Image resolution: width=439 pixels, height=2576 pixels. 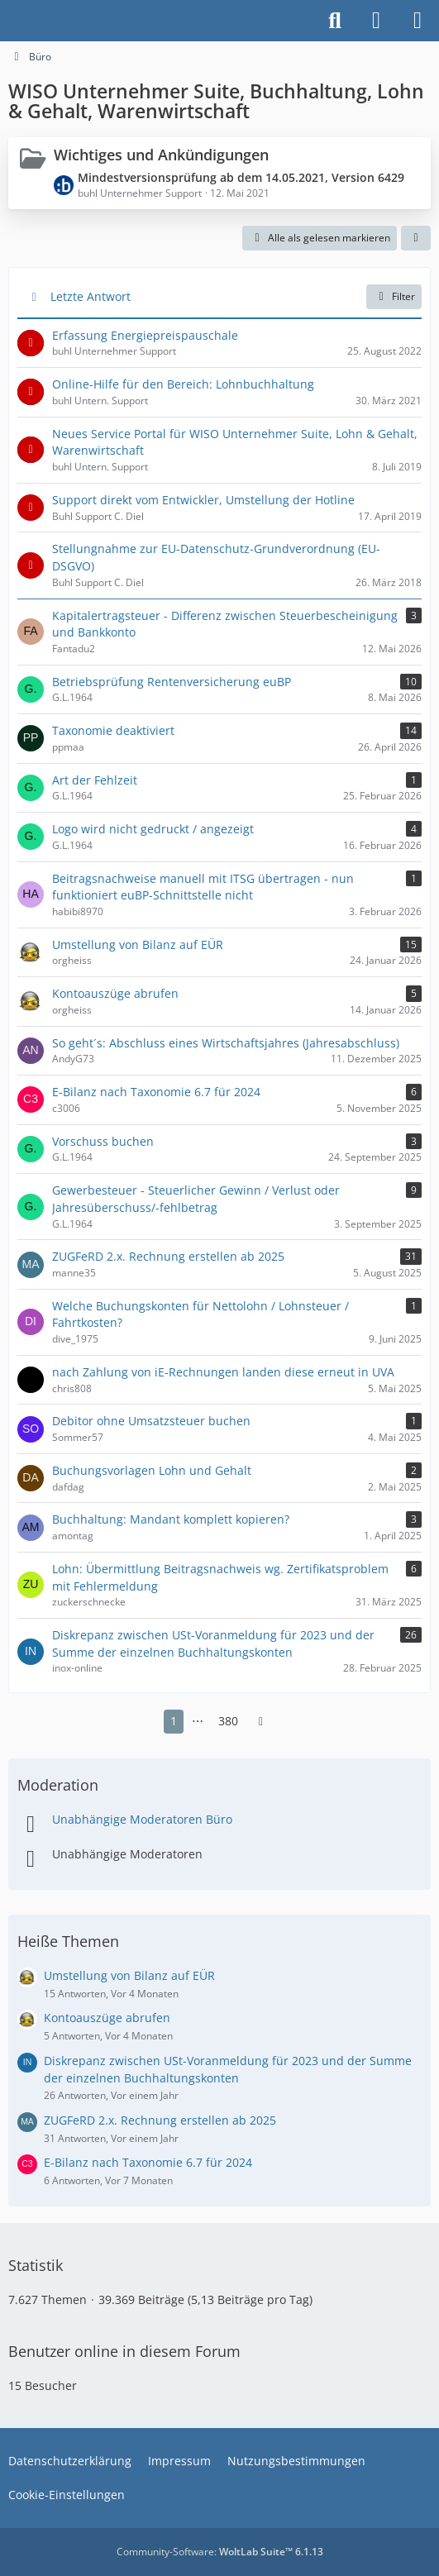 I want to click on Mindestversionsprüfung ab dem 14.05.2021, Version 6429, so click(x=241, y=177).